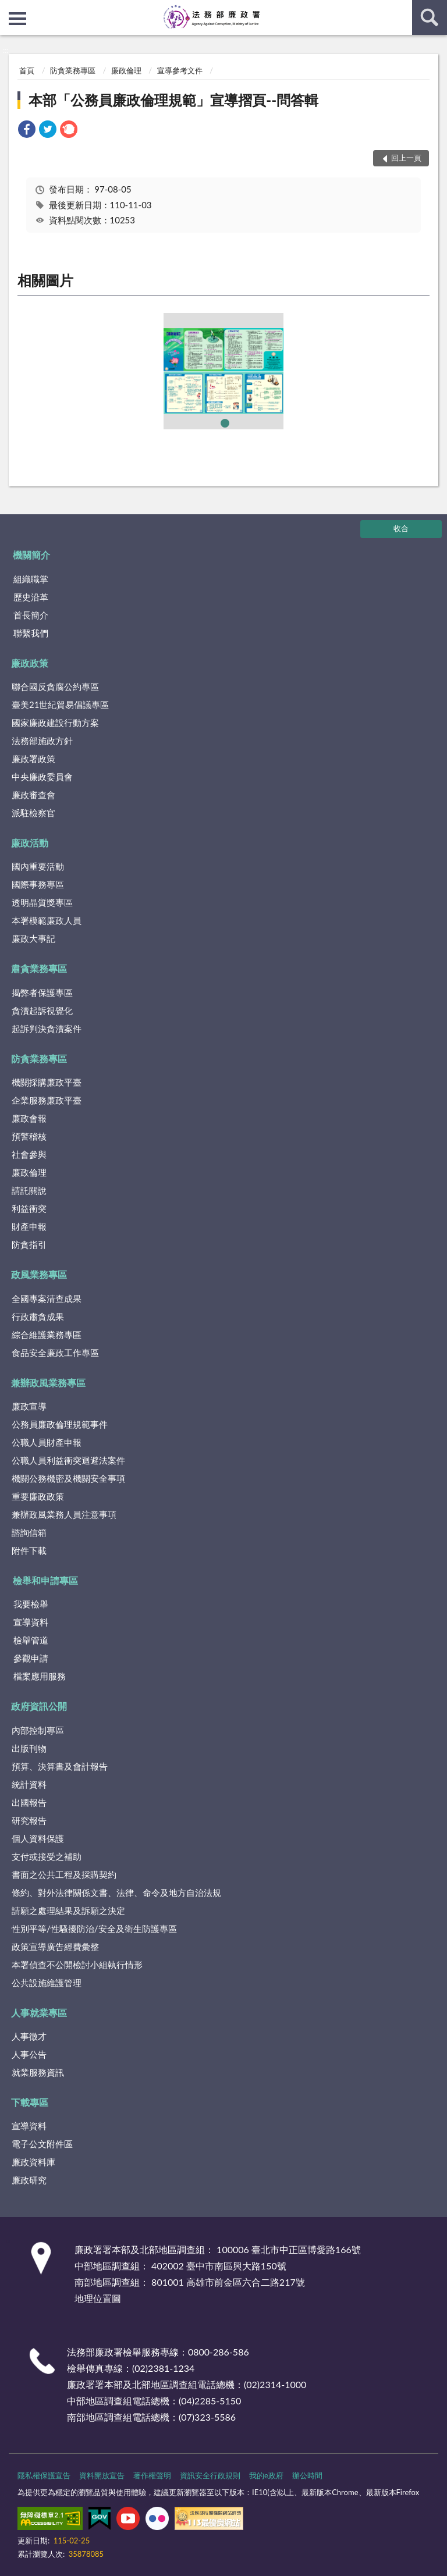 This screenshot has width=447, height=2576. What do you see at coordinates (29, 2036) in the screenshot?
I see `人事徵才` at bounding box center [29, 2036].